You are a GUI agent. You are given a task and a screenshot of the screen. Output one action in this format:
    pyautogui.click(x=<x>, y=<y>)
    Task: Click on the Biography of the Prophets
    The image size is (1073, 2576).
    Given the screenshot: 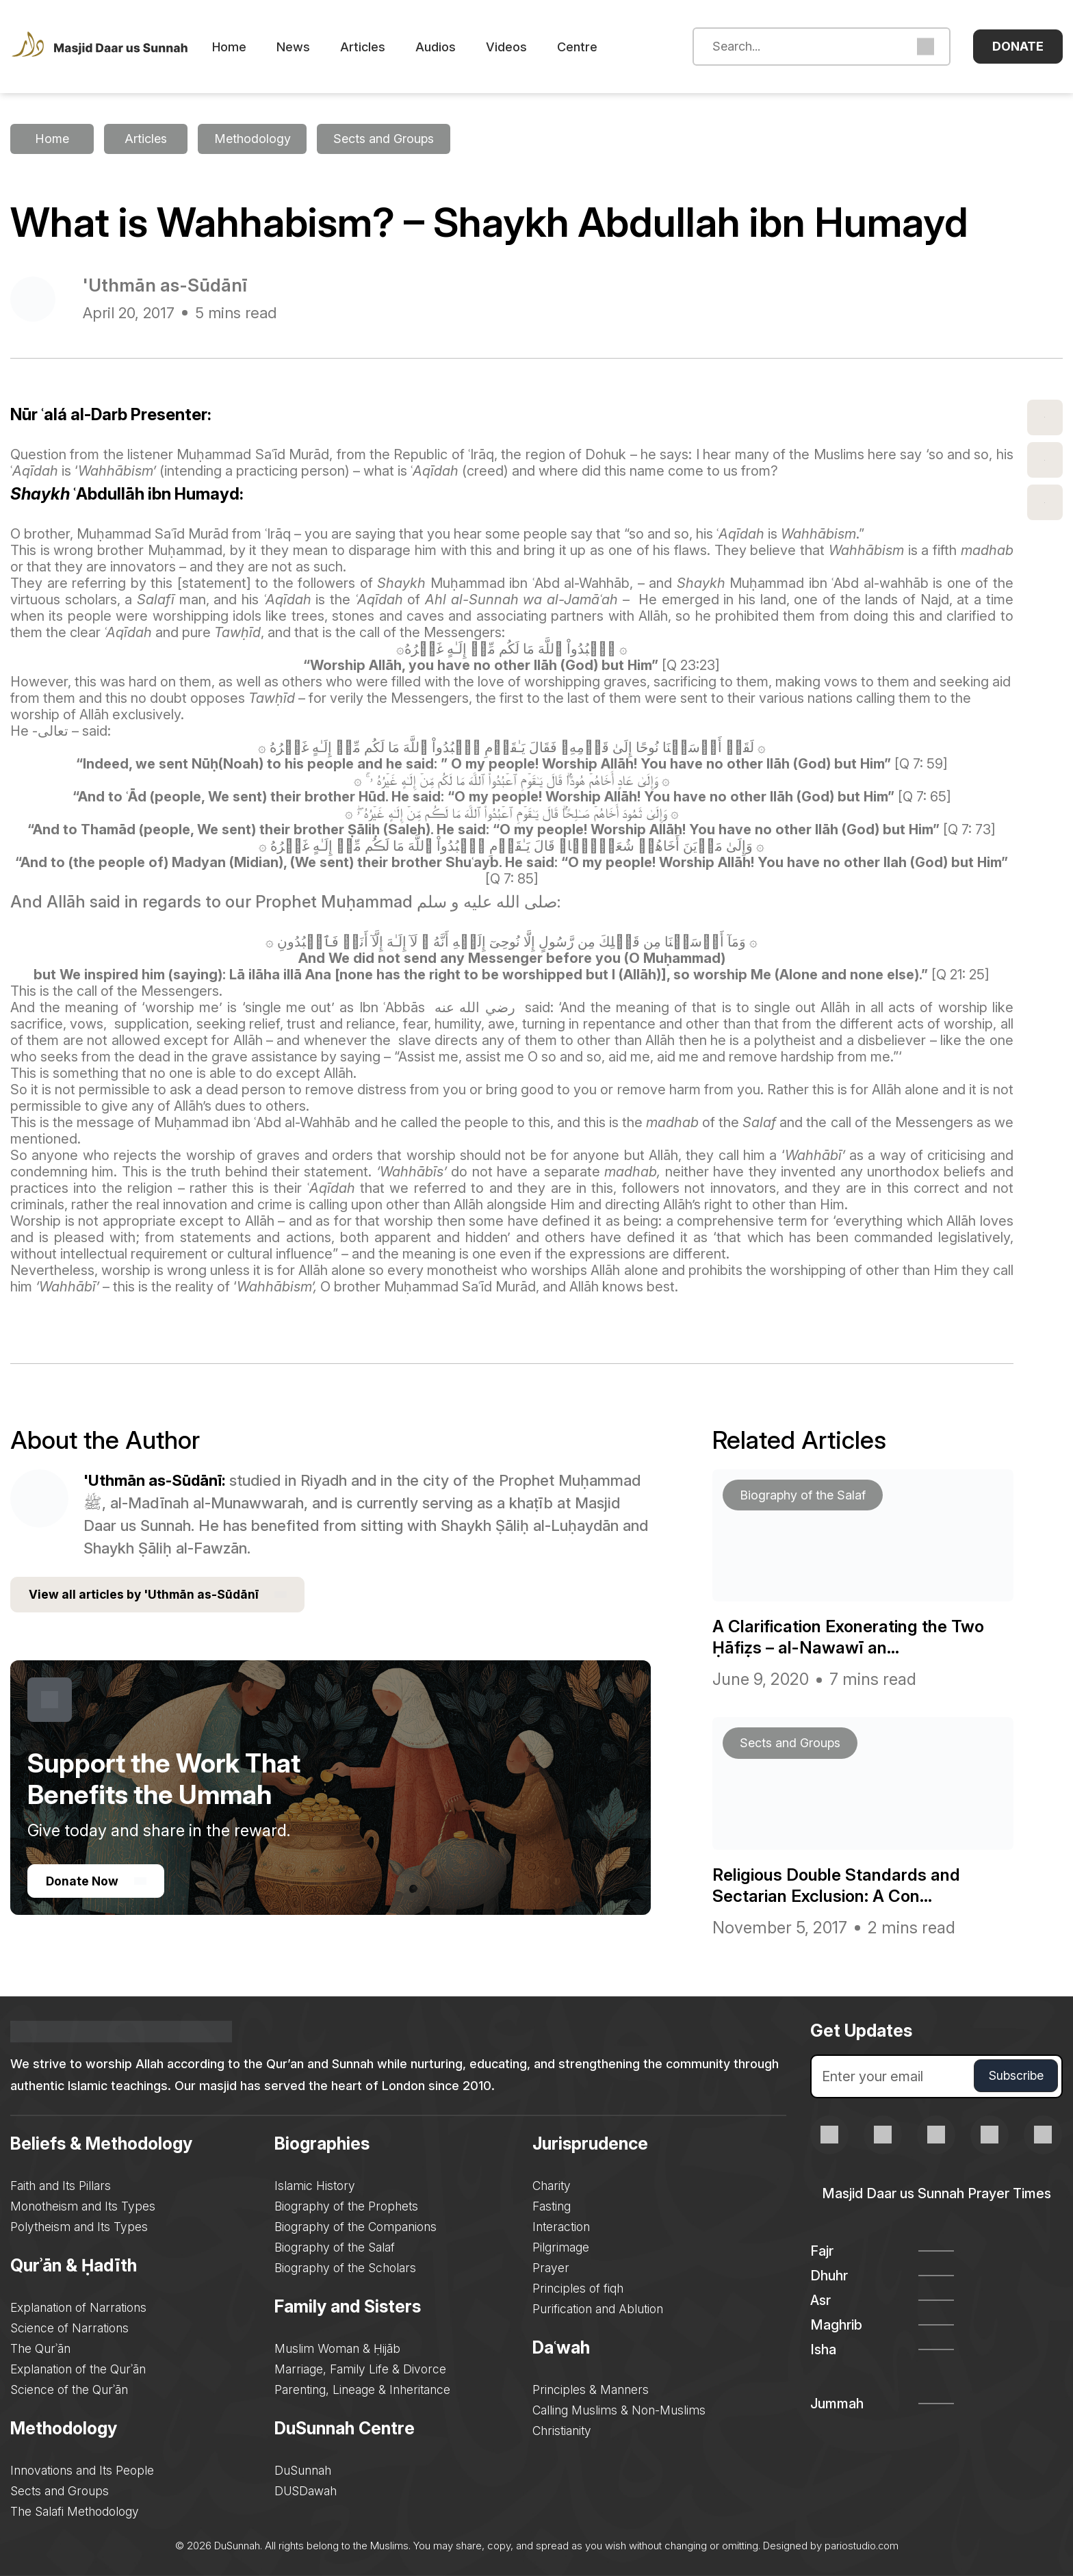 What is the action you would take?
    pyautogui.click(x=347, y=2206)
    